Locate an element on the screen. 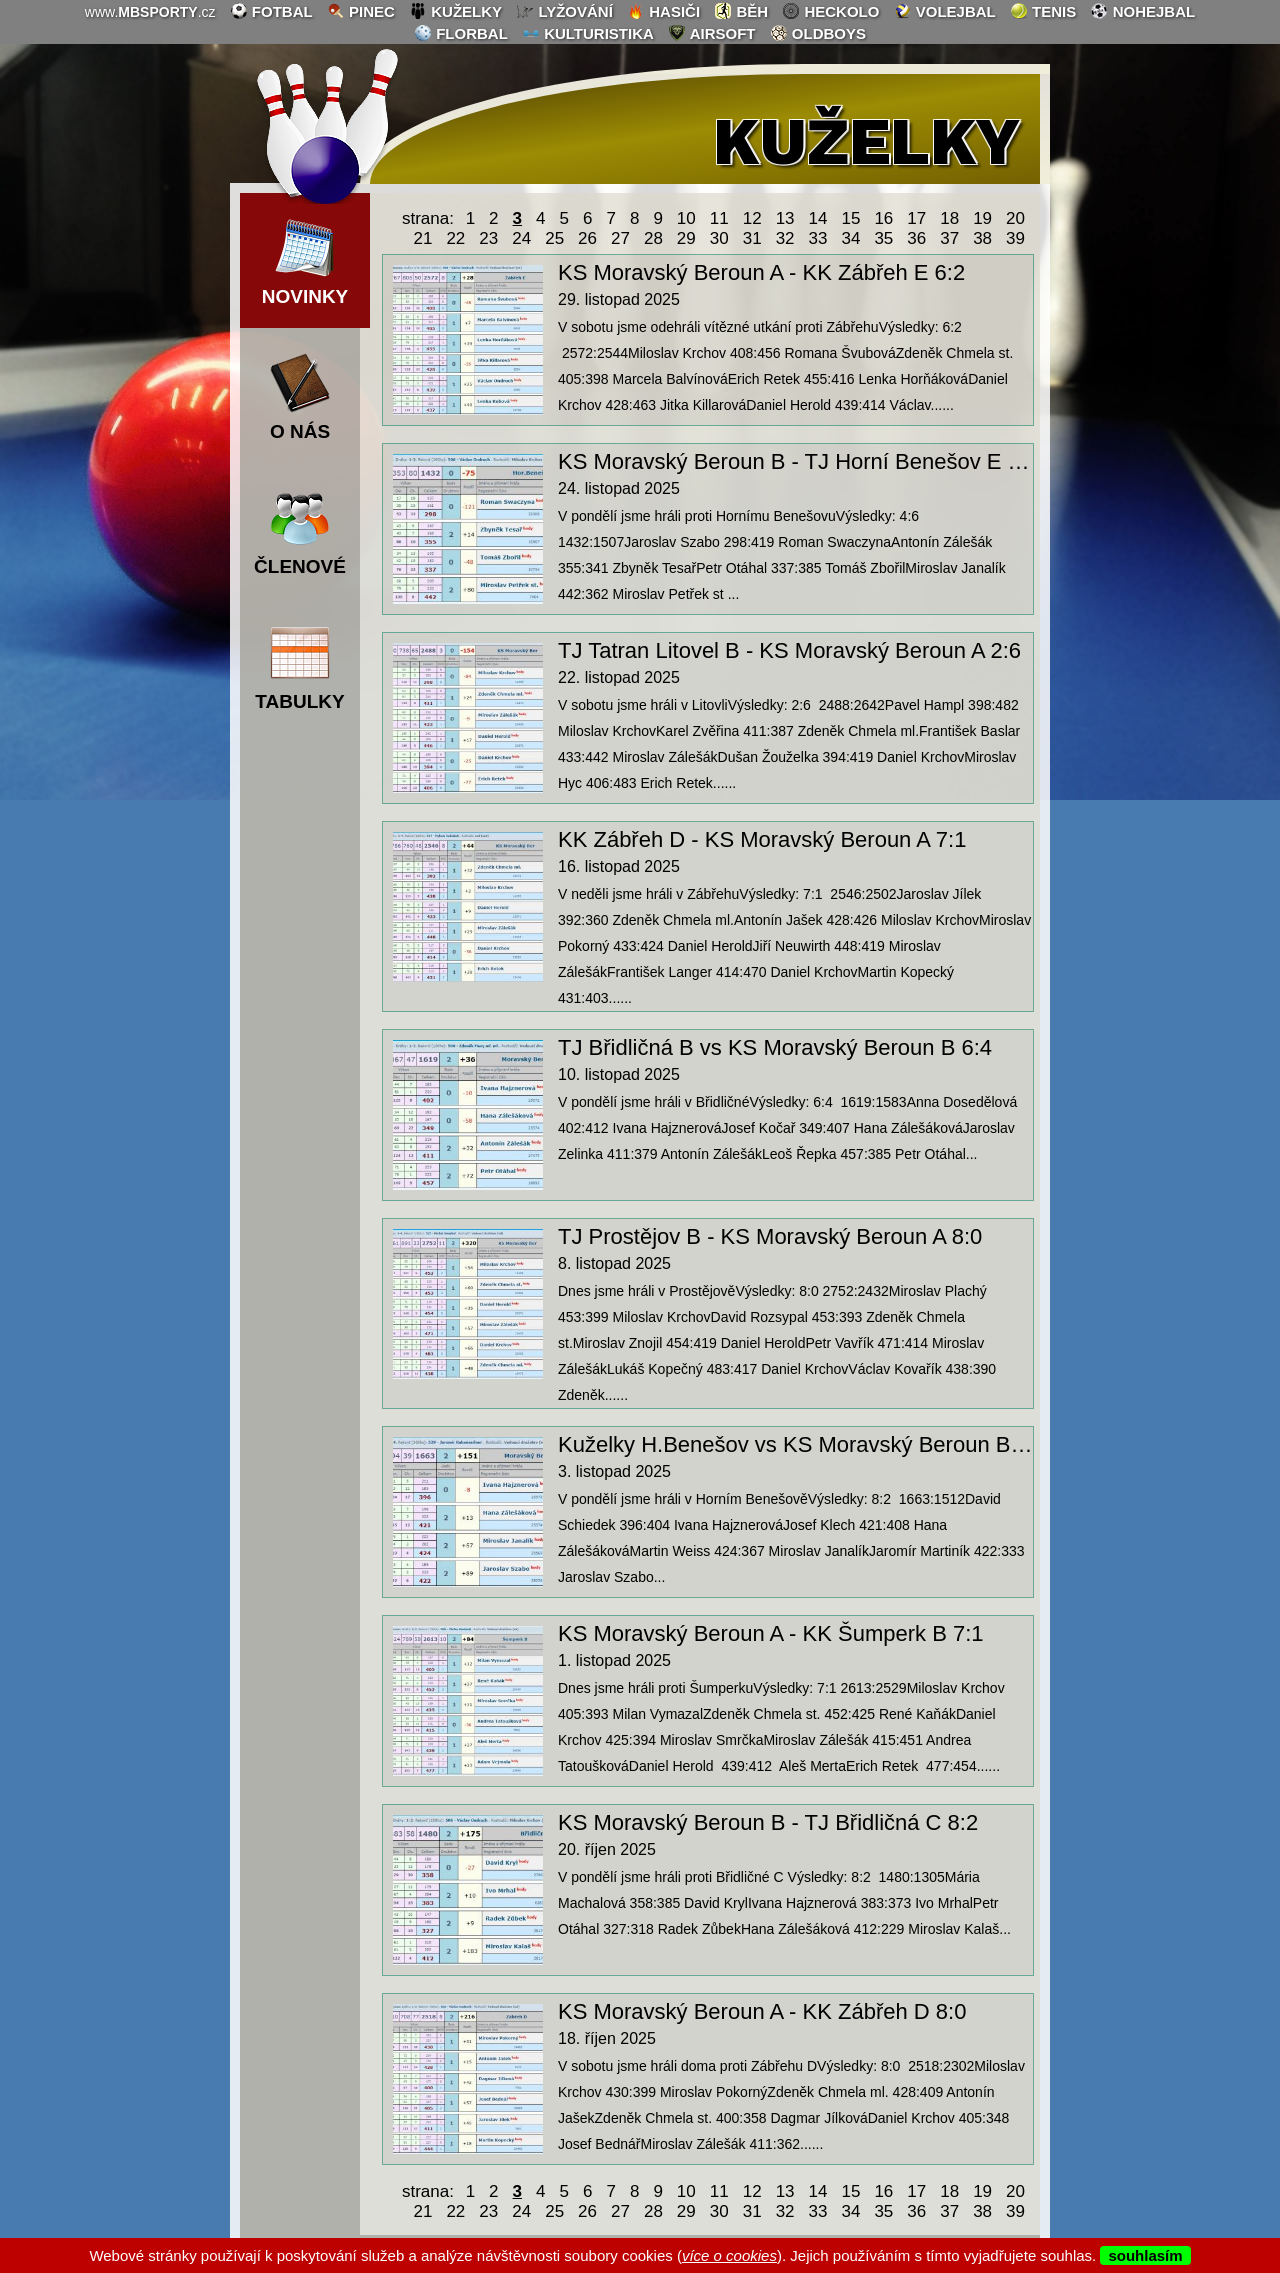 The image size is (1280, 2273). lyžování is located at coordinates (564, 11).